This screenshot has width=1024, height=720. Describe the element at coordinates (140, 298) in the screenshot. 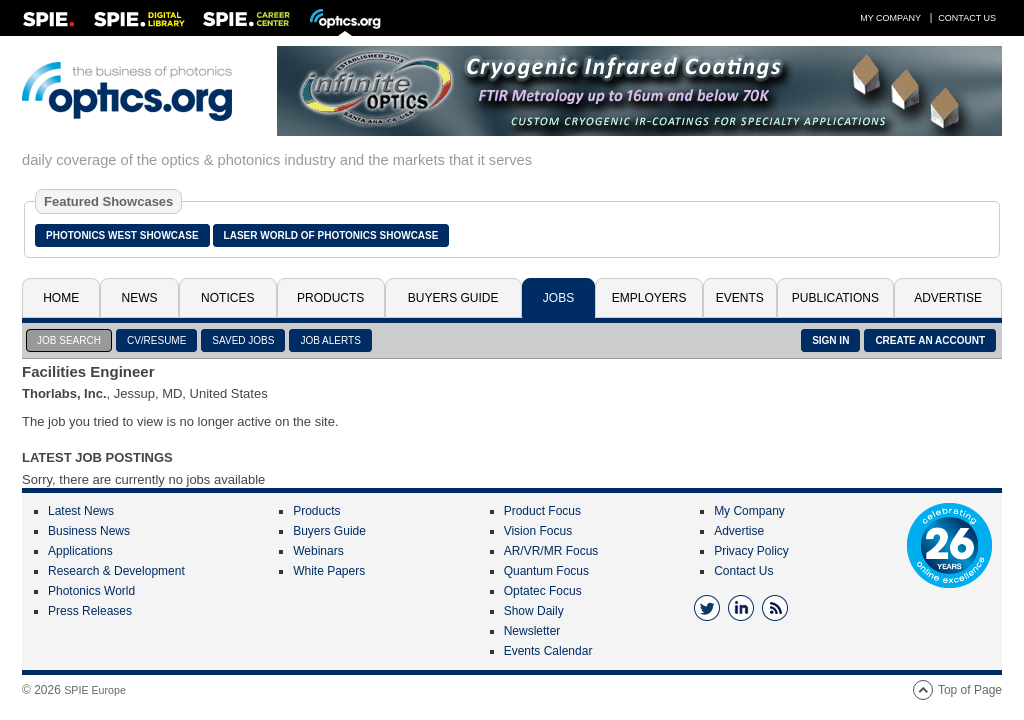

I see `News` at that location.